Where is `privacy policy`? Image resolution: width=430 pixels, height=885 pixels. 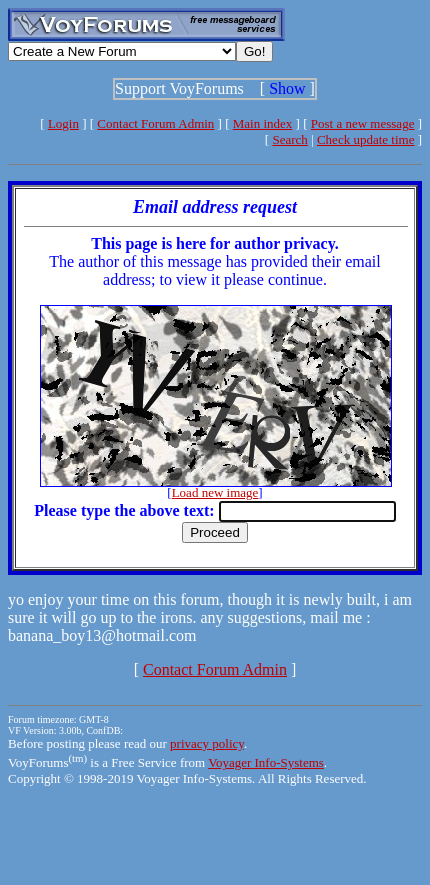
privacy policy is located at coordinates (207, 743).